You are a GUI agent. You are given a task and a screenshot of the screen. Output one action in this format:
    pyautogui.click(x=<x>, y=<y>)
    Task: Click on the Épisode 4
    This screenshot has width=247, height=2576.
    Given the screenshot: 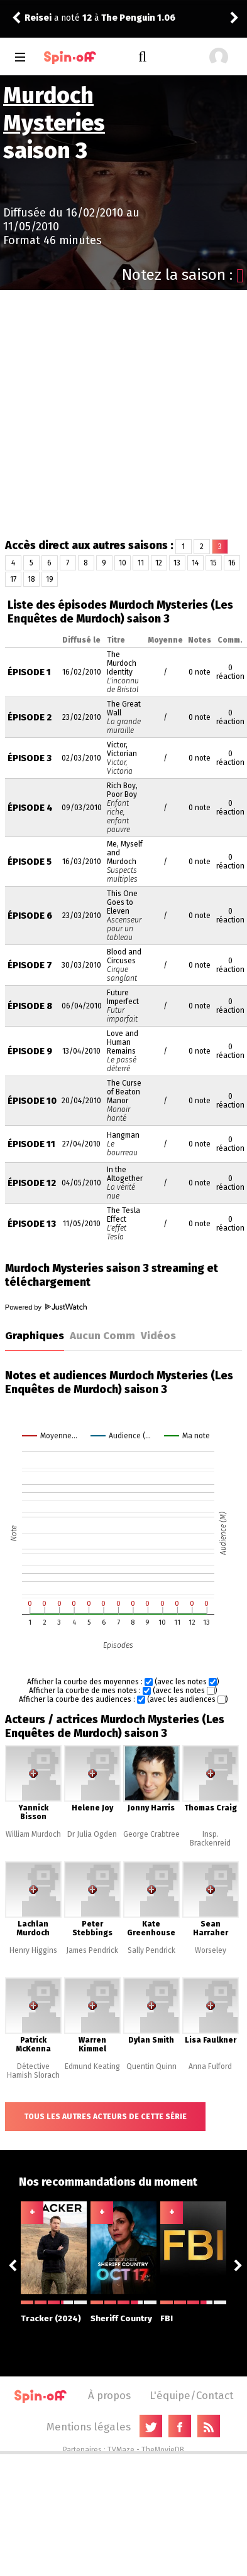 What is the action you would take?
    pyautogui.click(x=30, y=808)
    